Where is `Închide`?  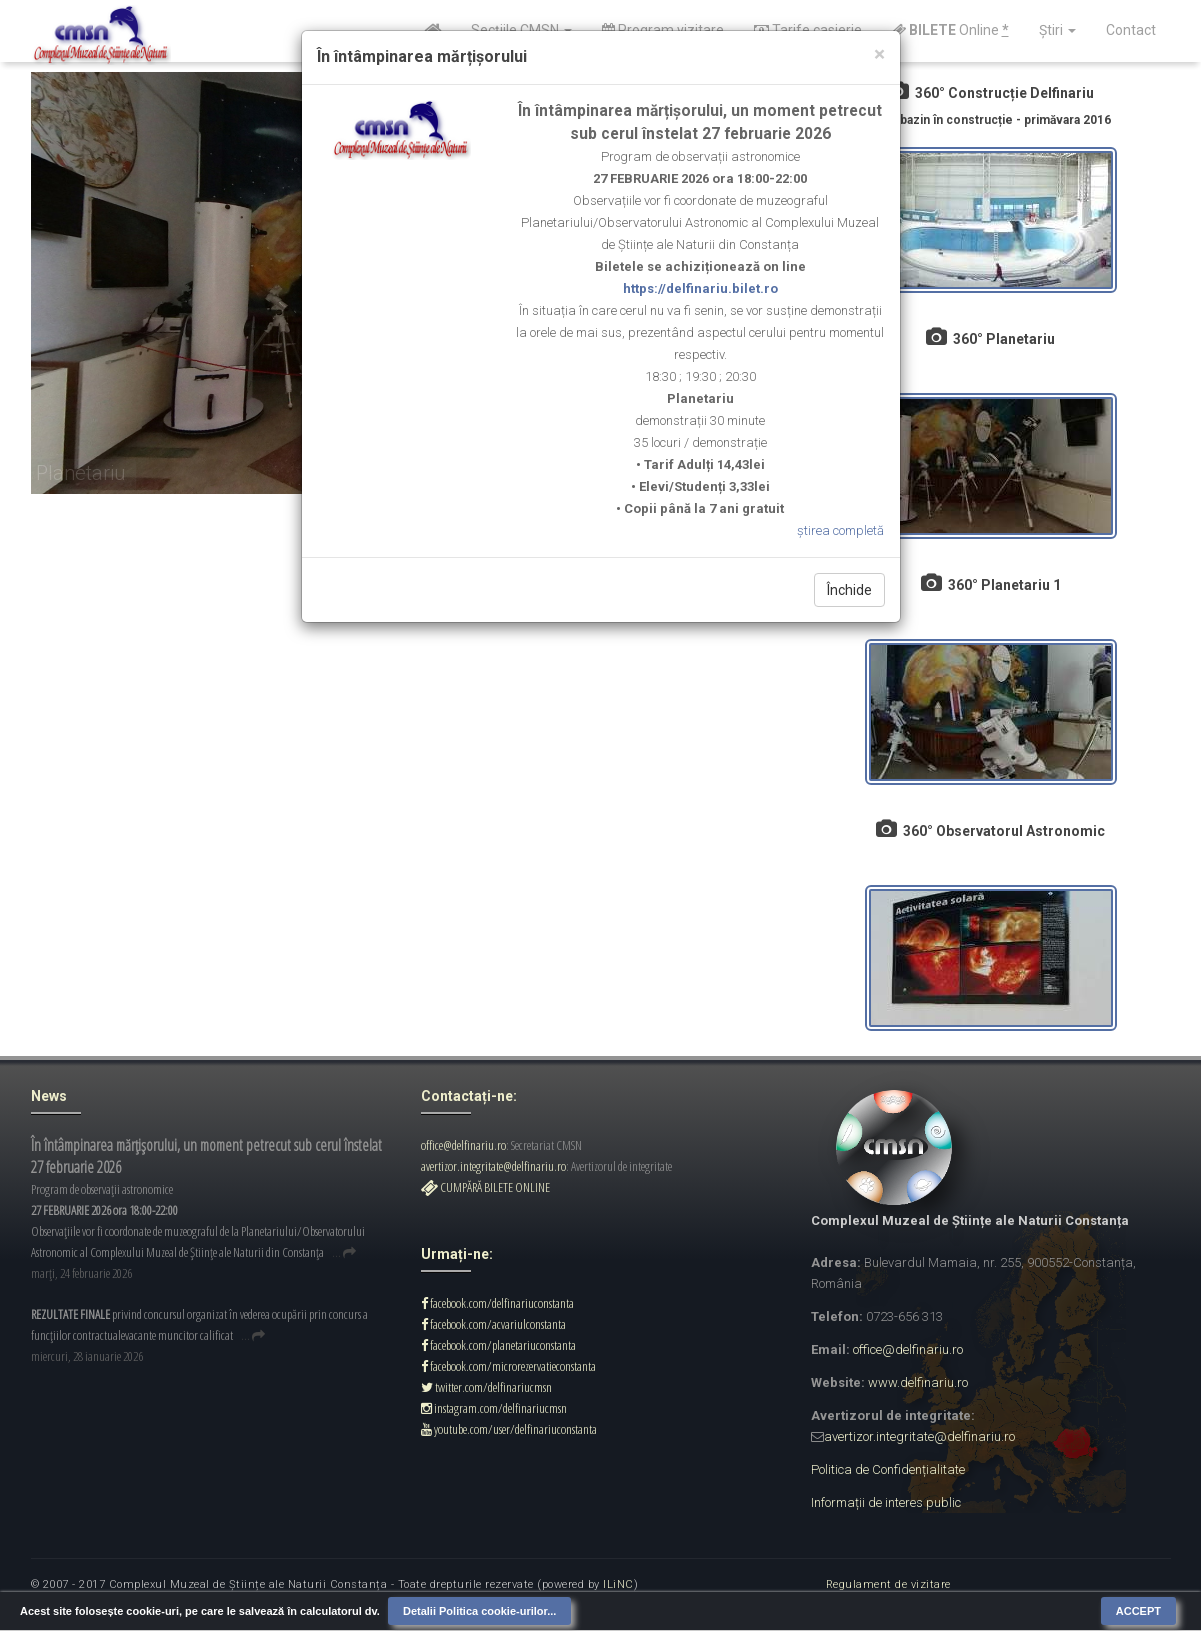
Închide is located at coordinates (849, 590).